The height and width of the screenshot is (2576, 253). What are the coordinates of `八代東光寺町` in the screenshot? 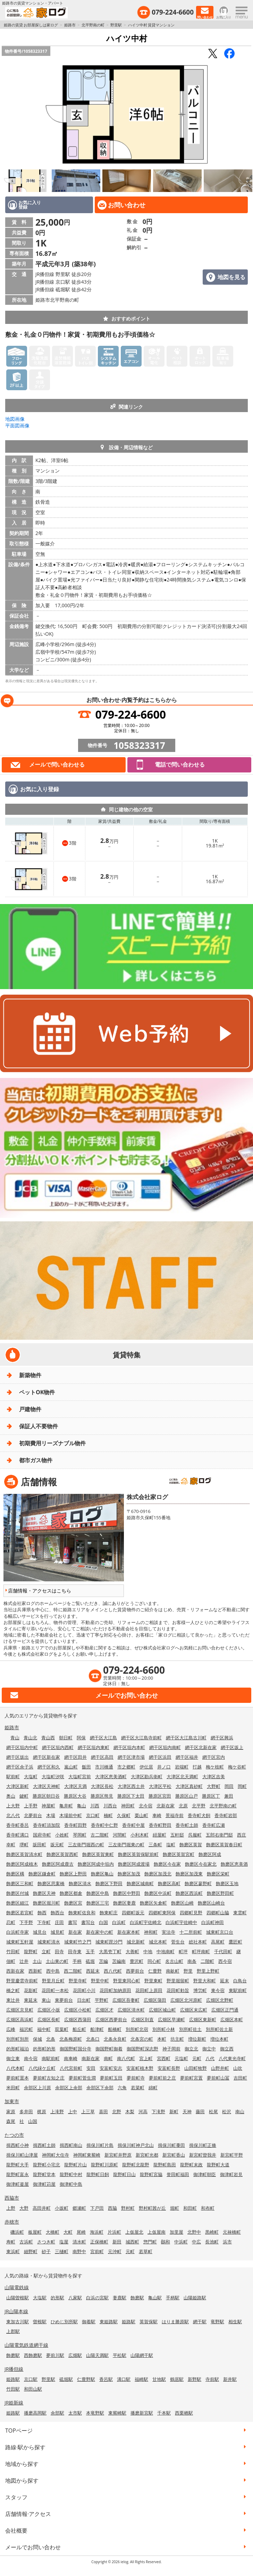 It's located at (232, 2058).